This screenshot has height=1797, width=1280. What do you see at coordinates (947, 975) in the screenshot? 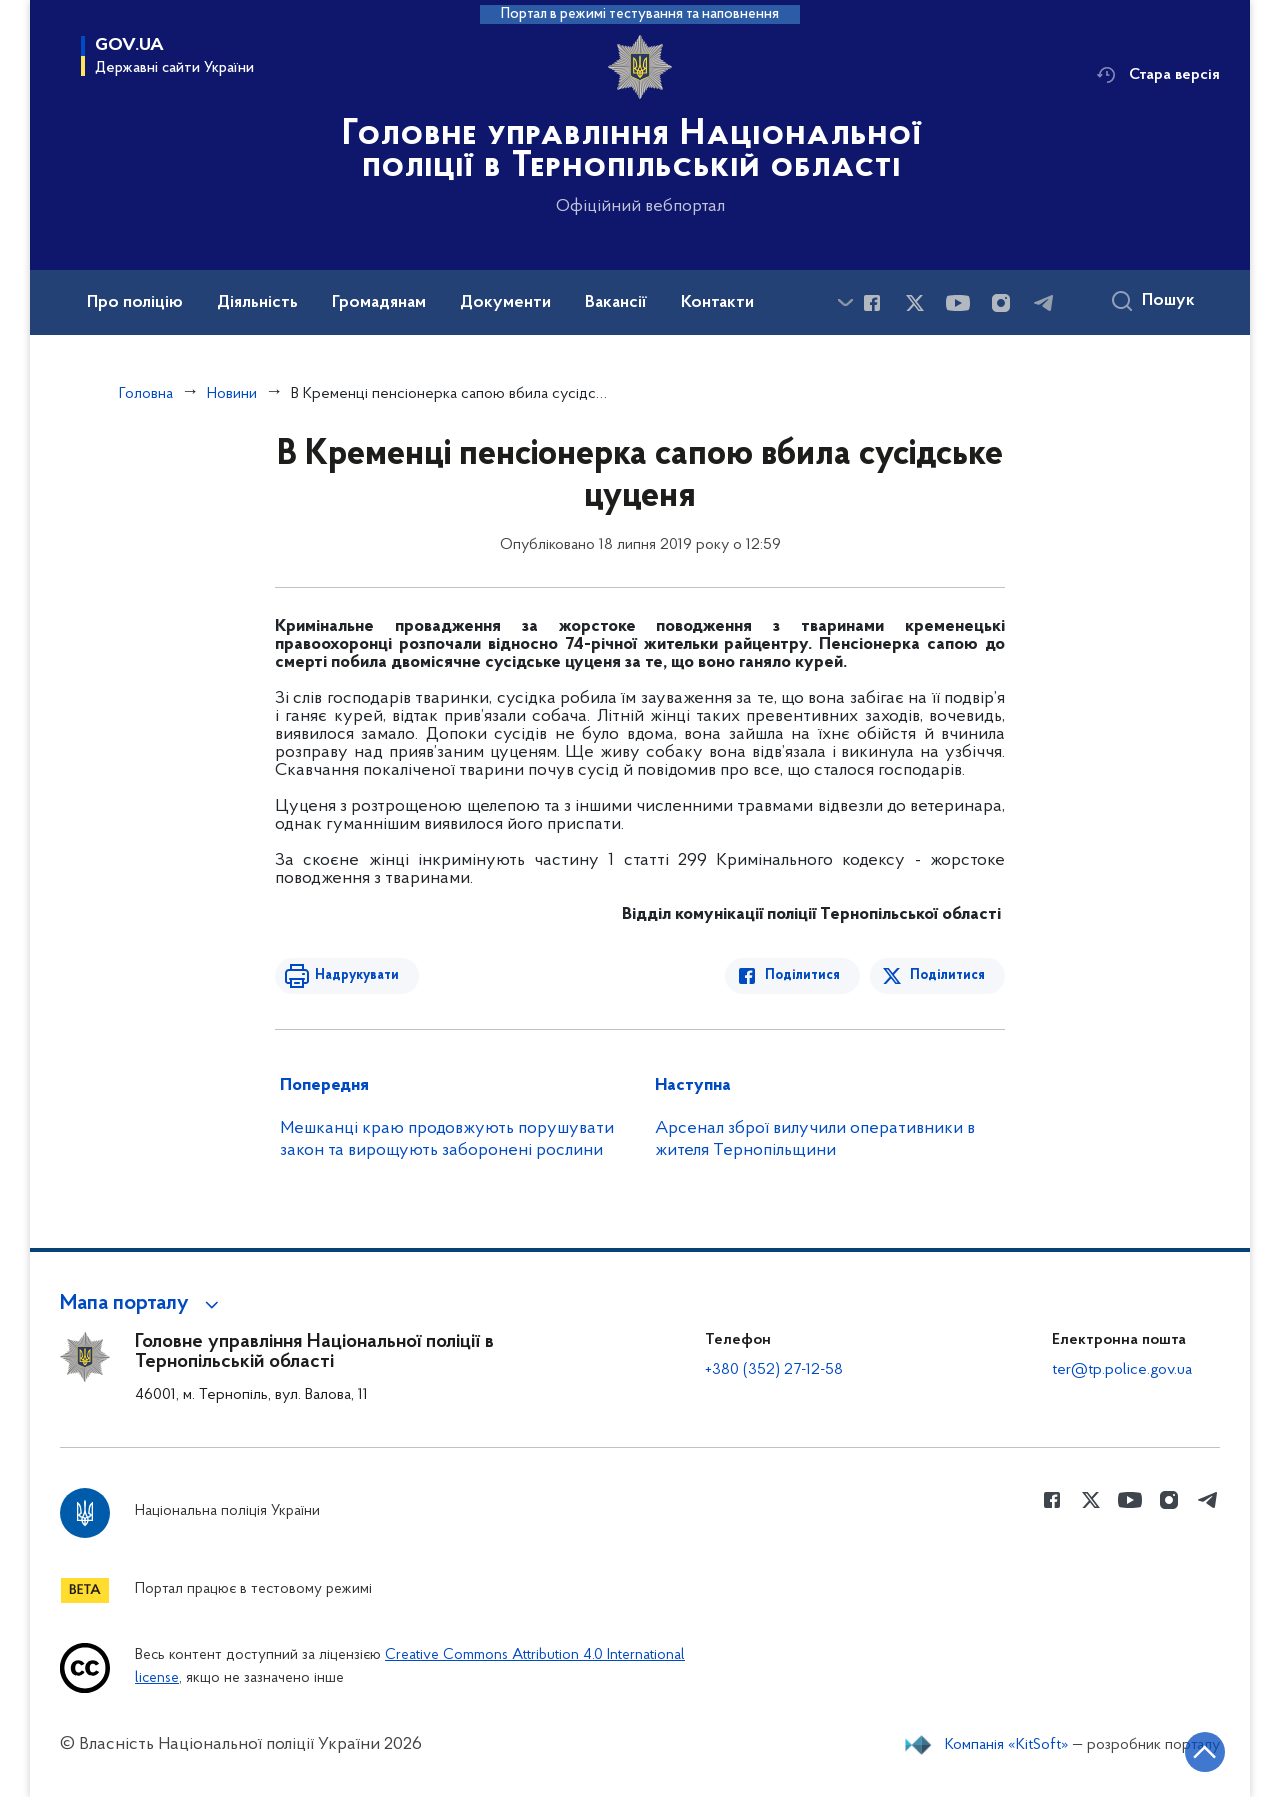
I see `Поділитися [Поділитись в Twitter]` at bounding box center [947, 975].